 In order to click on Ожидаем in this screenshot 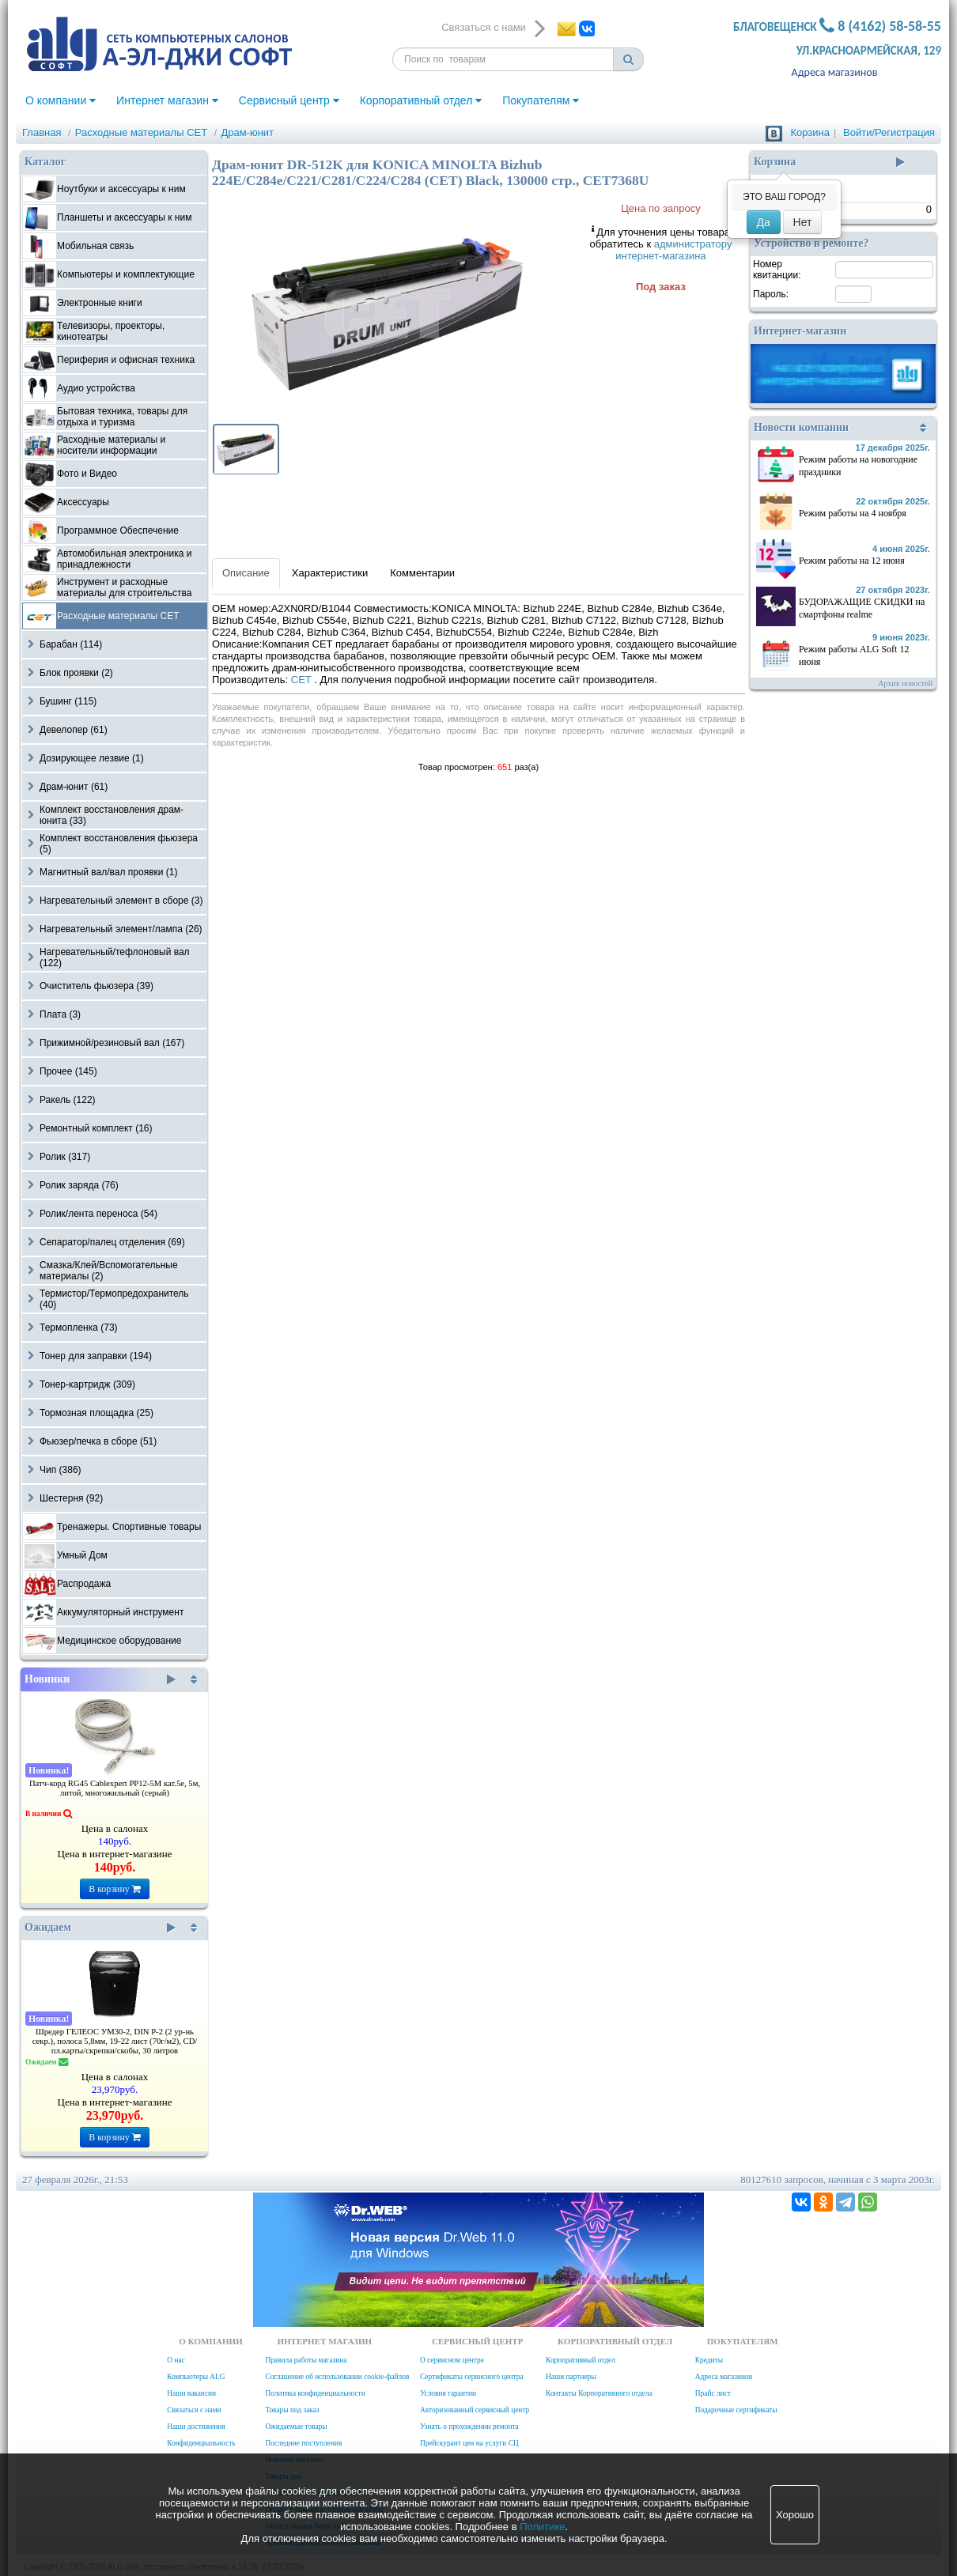, I will do `click(100, 1928)`.